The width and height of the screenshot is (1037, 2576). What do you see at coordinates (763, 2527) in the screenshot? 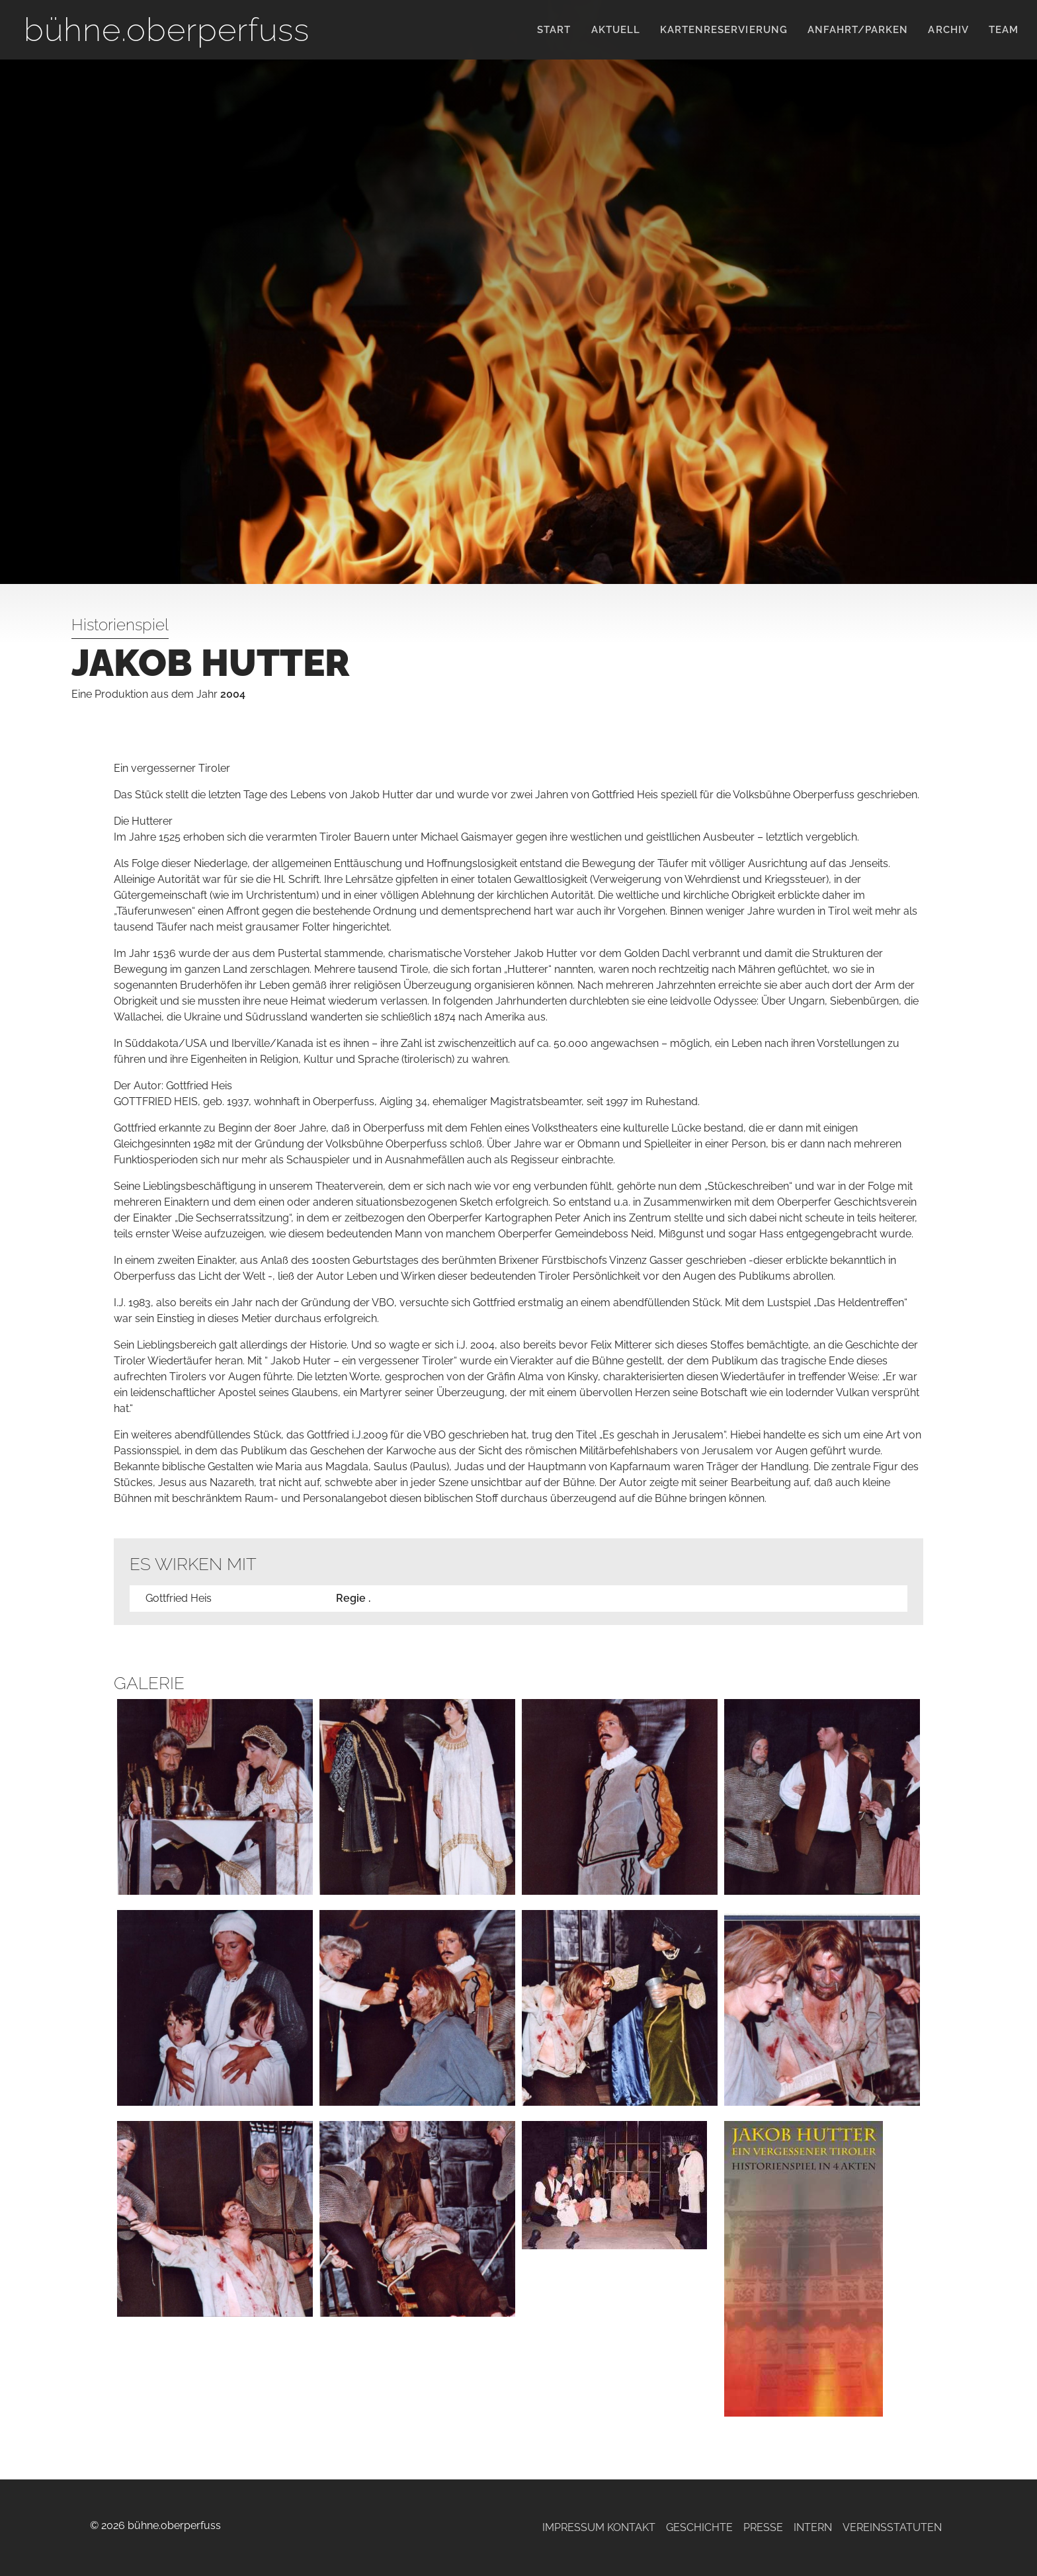
I see `Presse` at bounding box center [763, 2527].